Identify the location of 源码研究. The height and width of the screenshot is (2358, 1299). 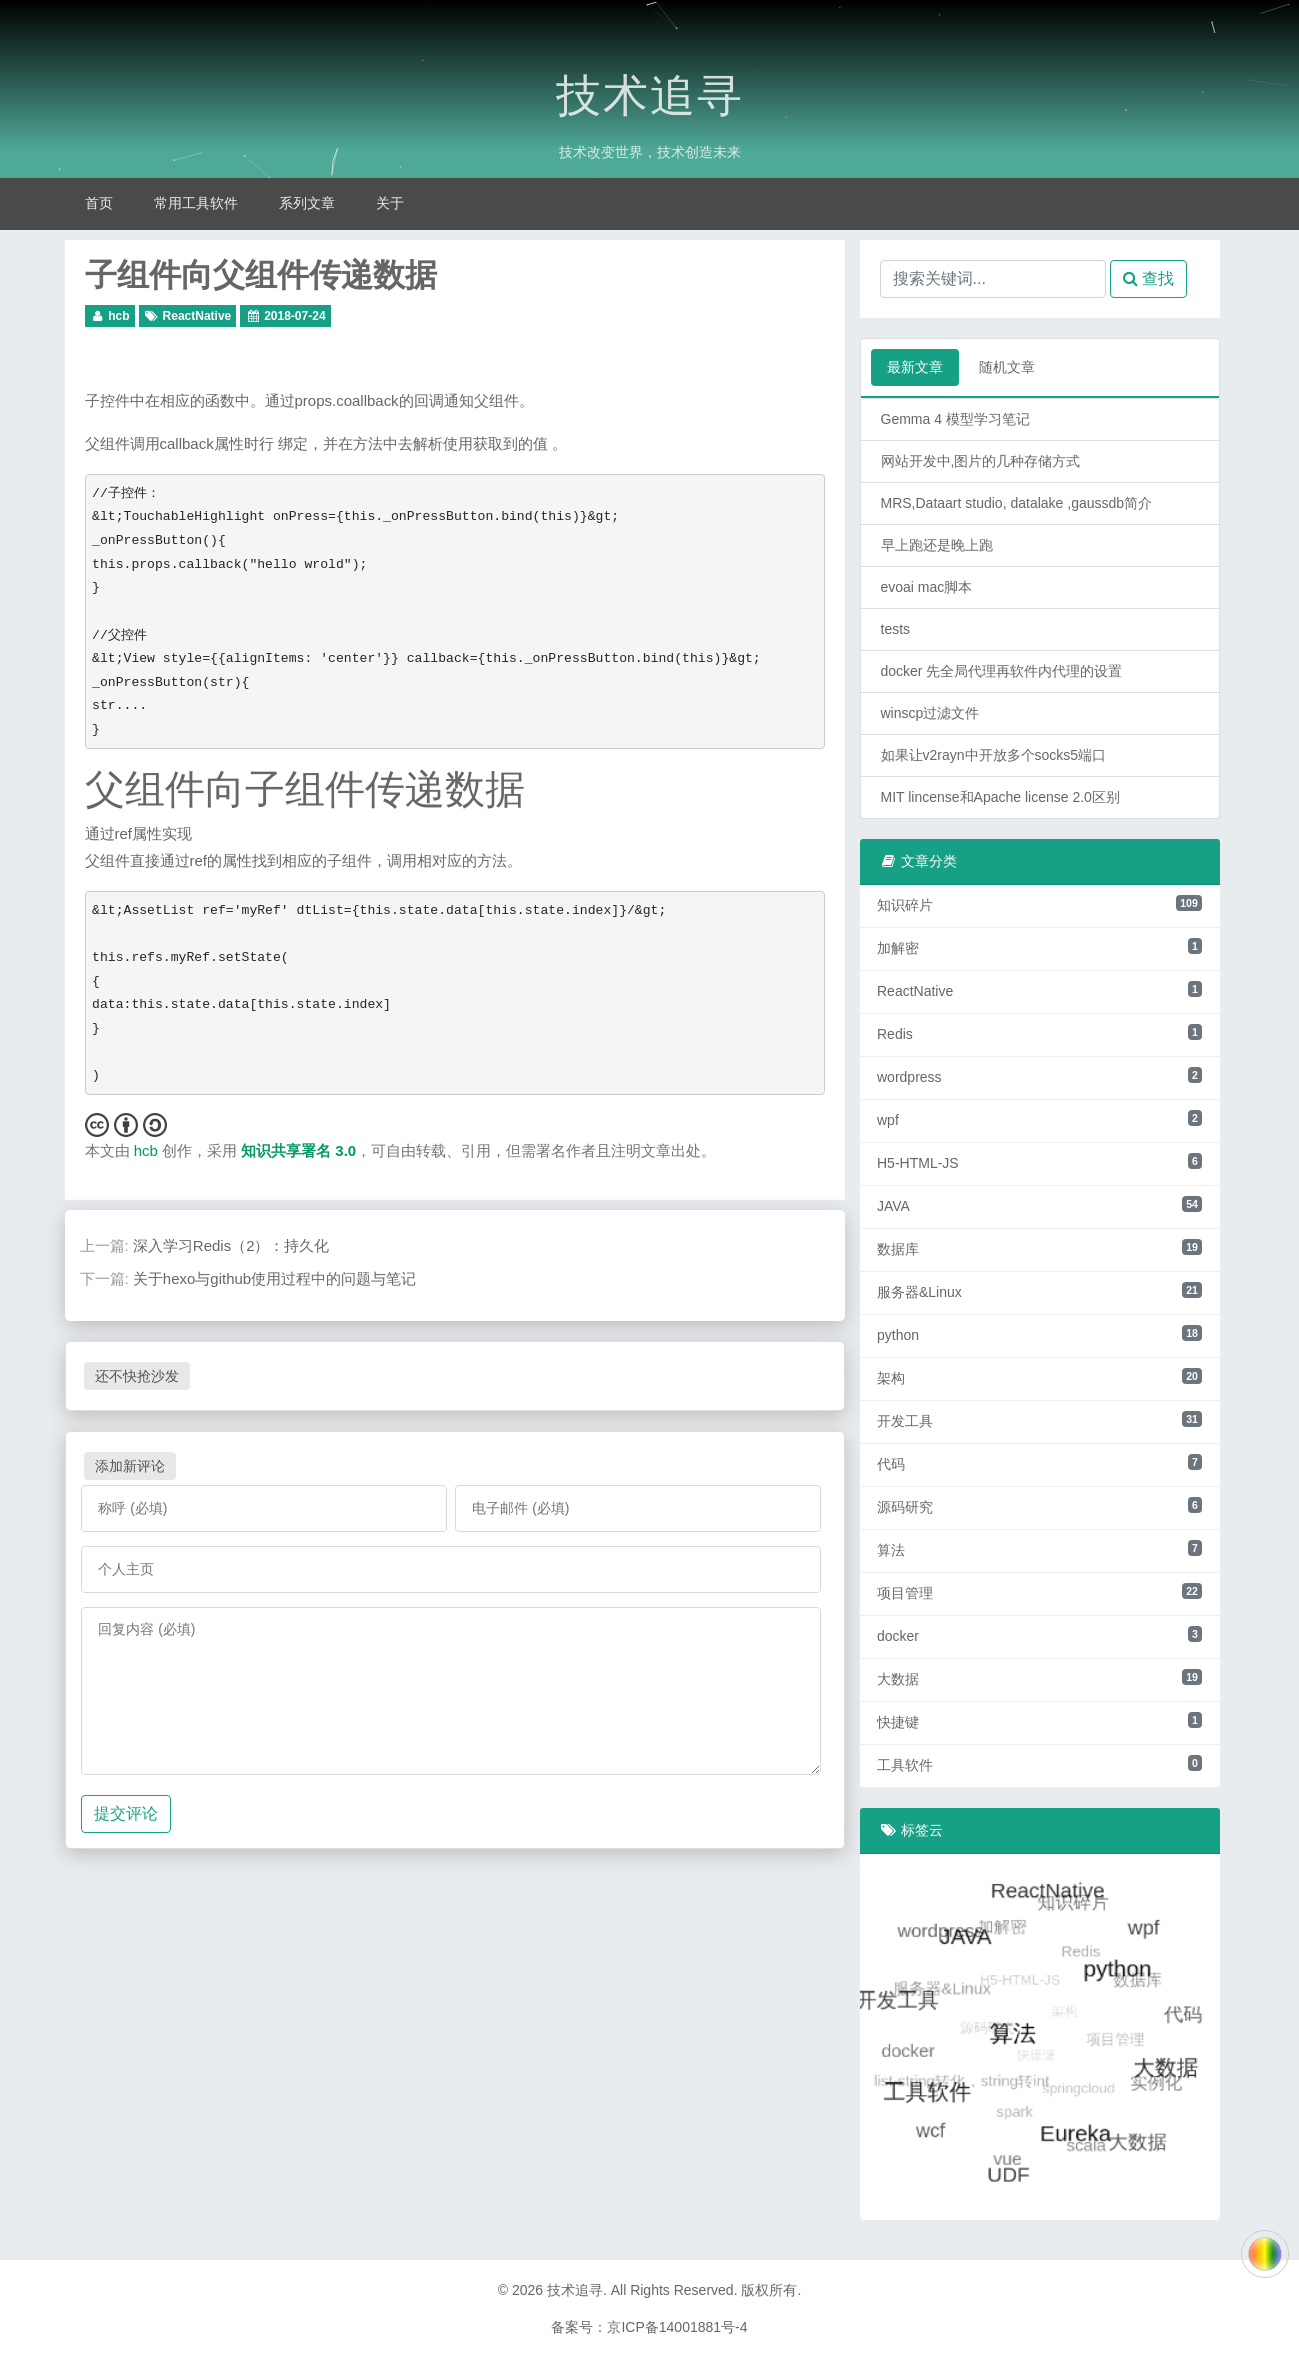
(1039, 1506).